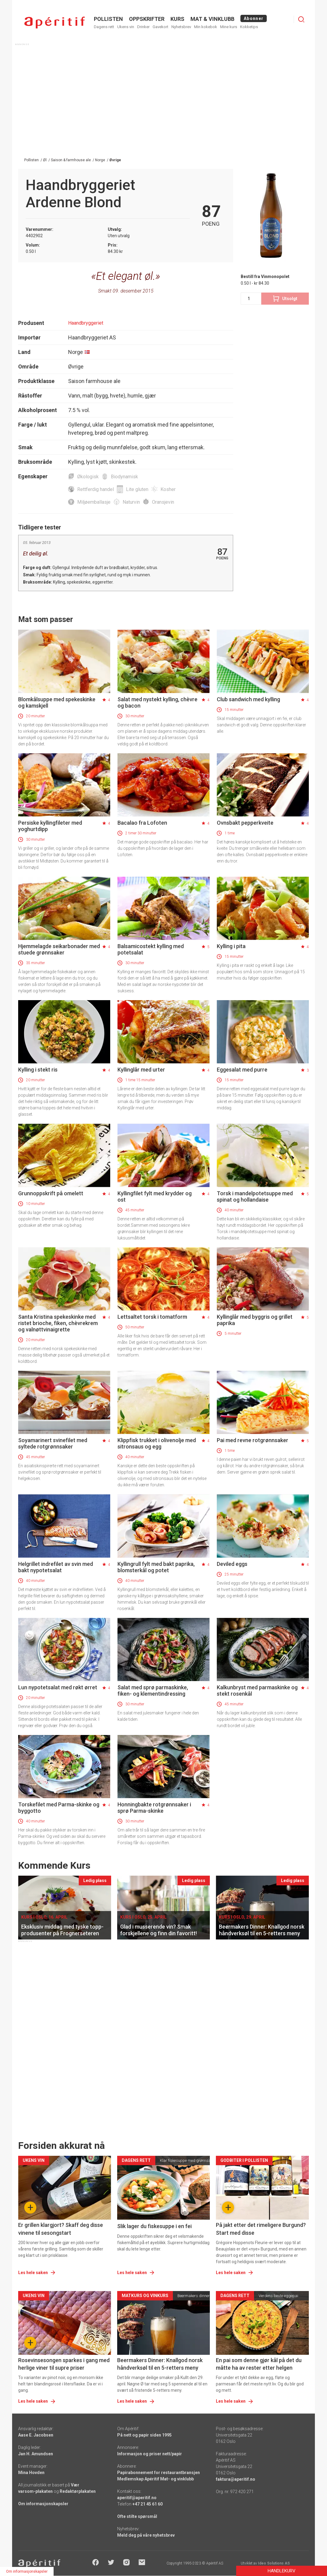 The height and width of the screenshot is (2576, 327). Describe the element at coordinates (55, 1567) in the screenshot. I see `Helgrillet indrefilet av svin med bakt nypotetsalat` at that location.